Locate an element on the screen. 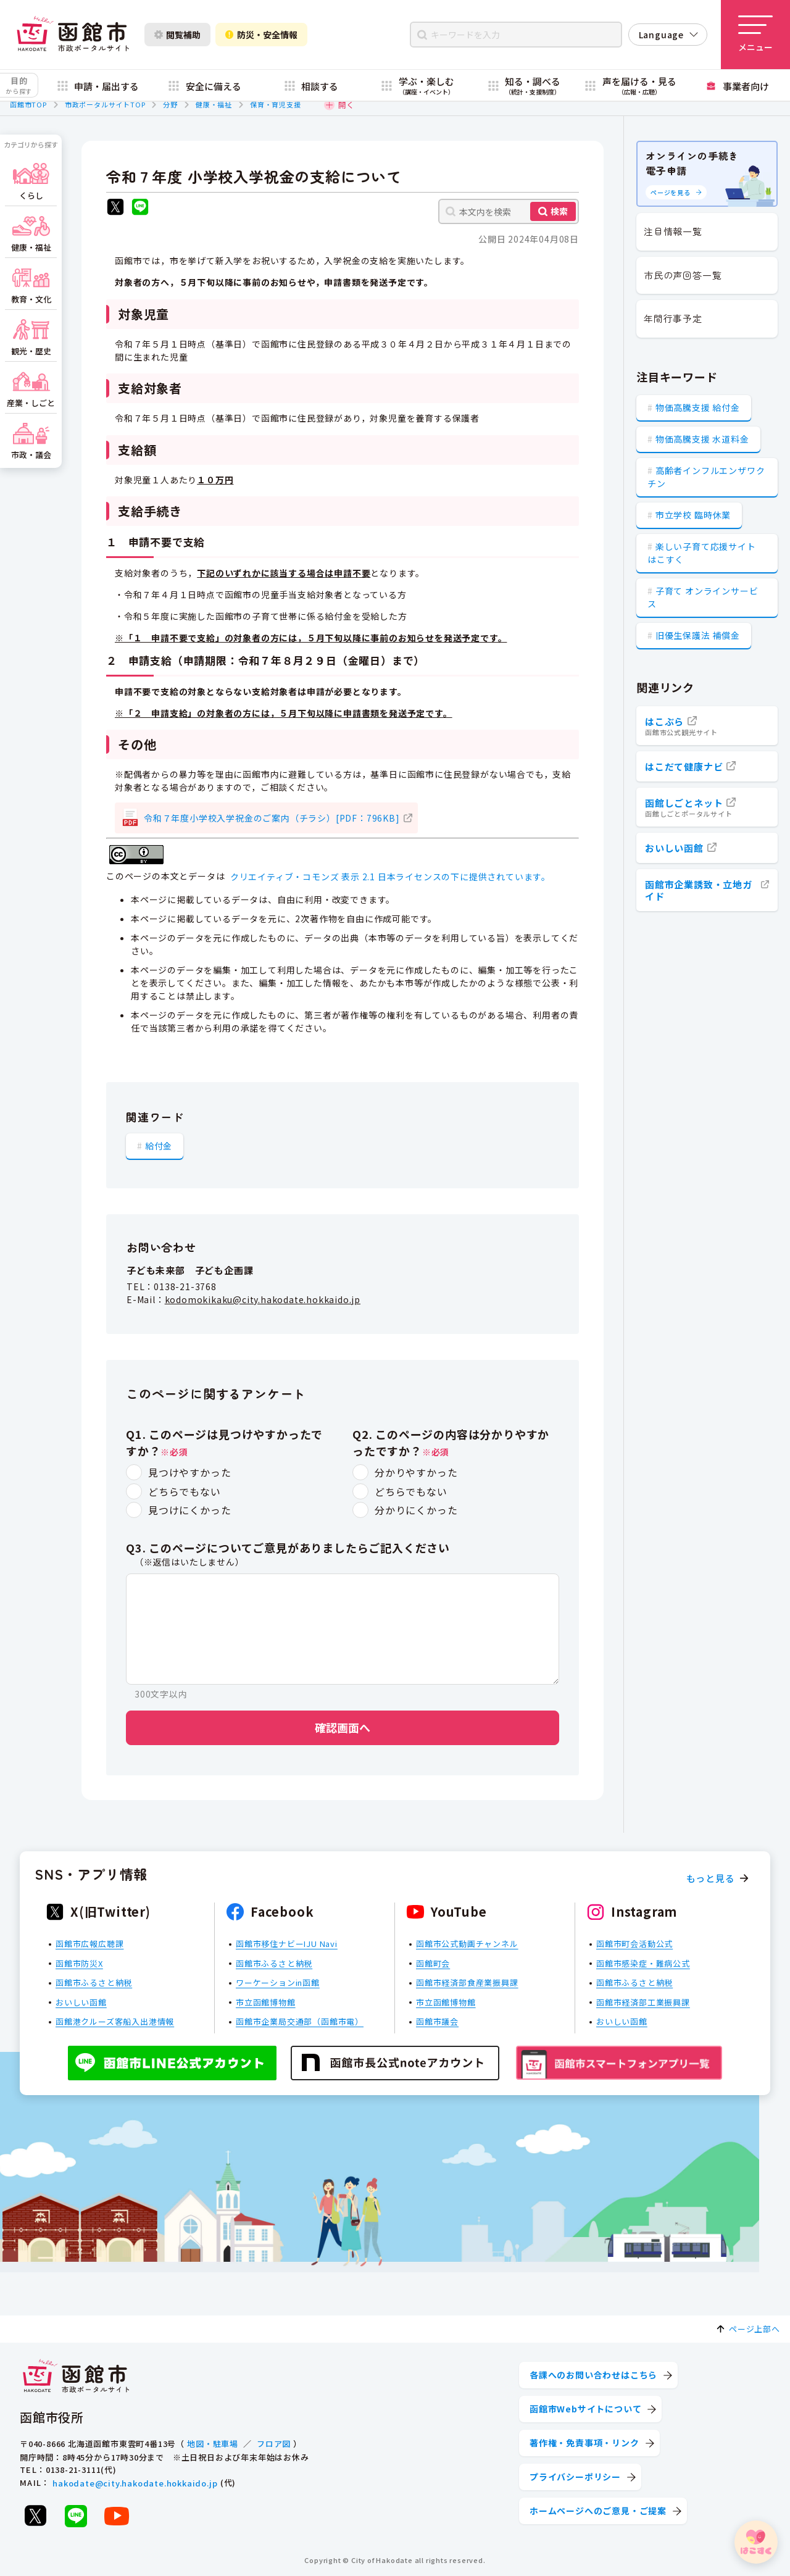 The height and width of the screenshot is (2576, 790). [メニューを開く] is located at coordinates (755, 34).